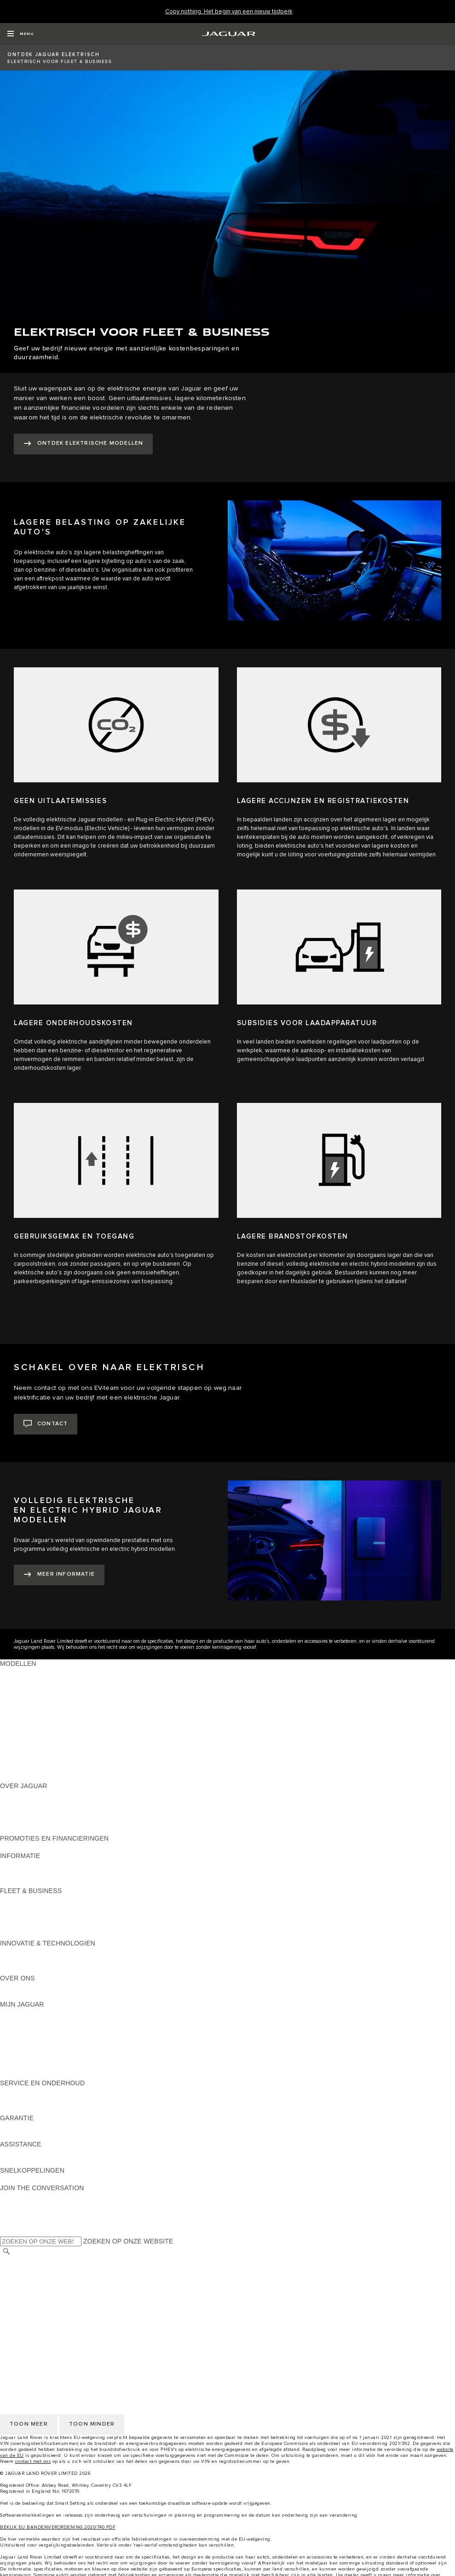  What do you see at coordinates (36, 2030) in the screenshot?
I see `INCONTROL BEHEREN [INCONTROL BEHEREN:MIJN JAGUAR]` at bounding box center [36, 2030].